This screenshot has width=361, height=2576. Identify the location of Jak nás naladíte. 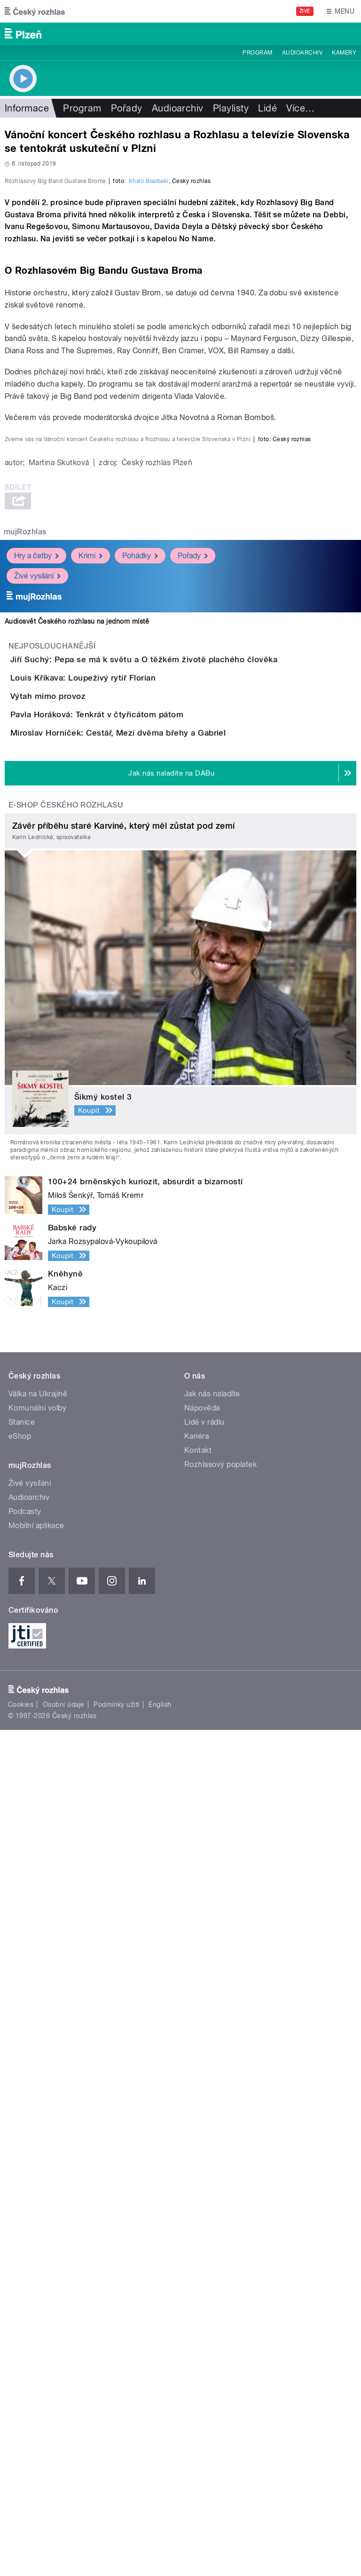
(212, 2239).